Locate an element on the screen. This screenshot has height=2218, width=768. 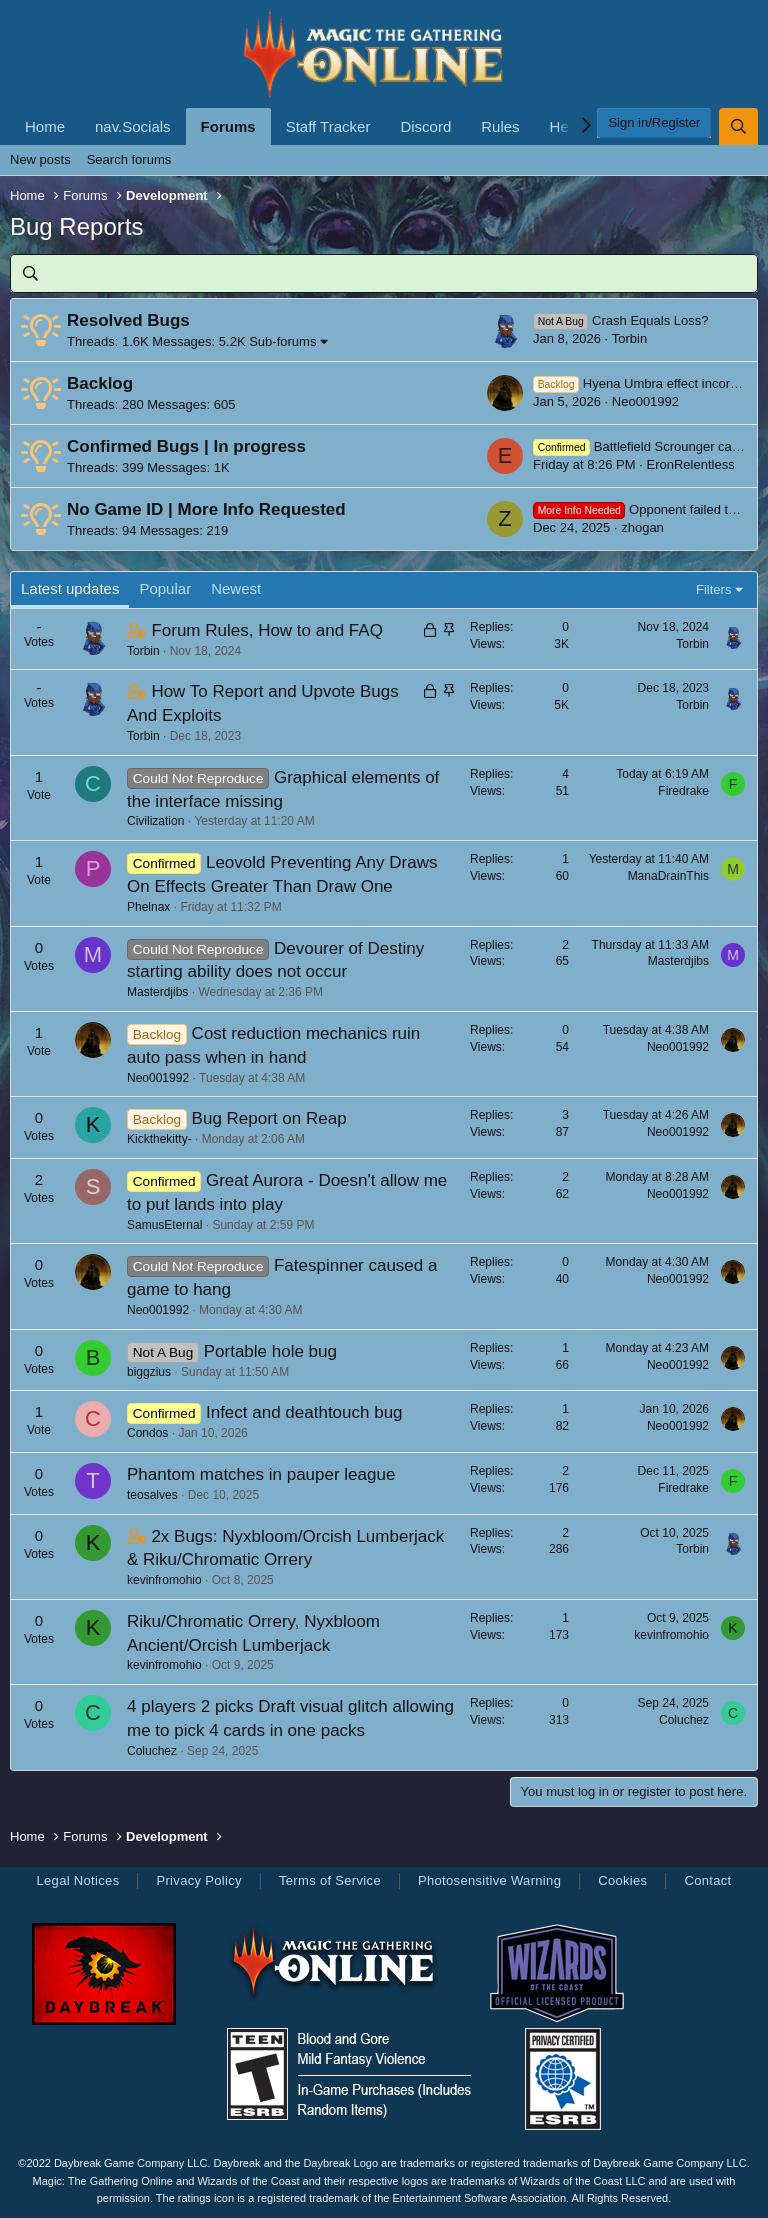
Cookies is located at coordinates (622, 1880).